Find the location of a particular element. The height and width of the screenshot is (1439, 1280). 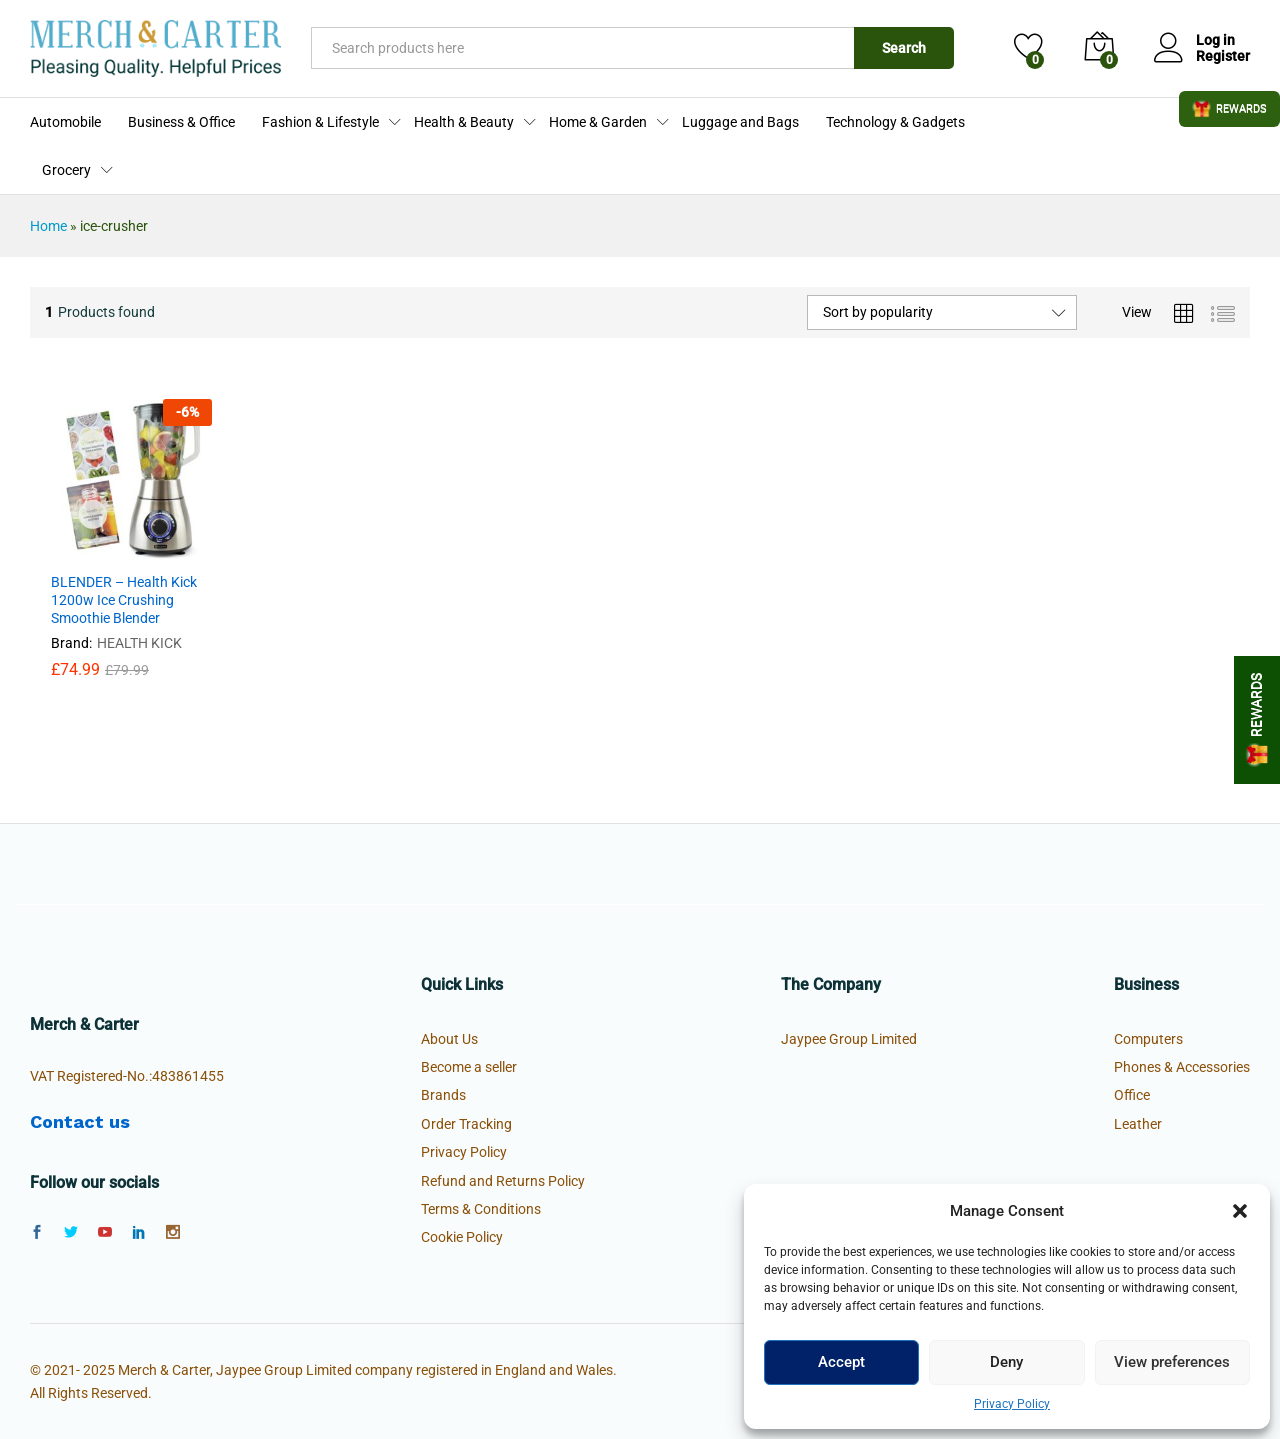

Grocery [button] is located at coordinates (66, 170).